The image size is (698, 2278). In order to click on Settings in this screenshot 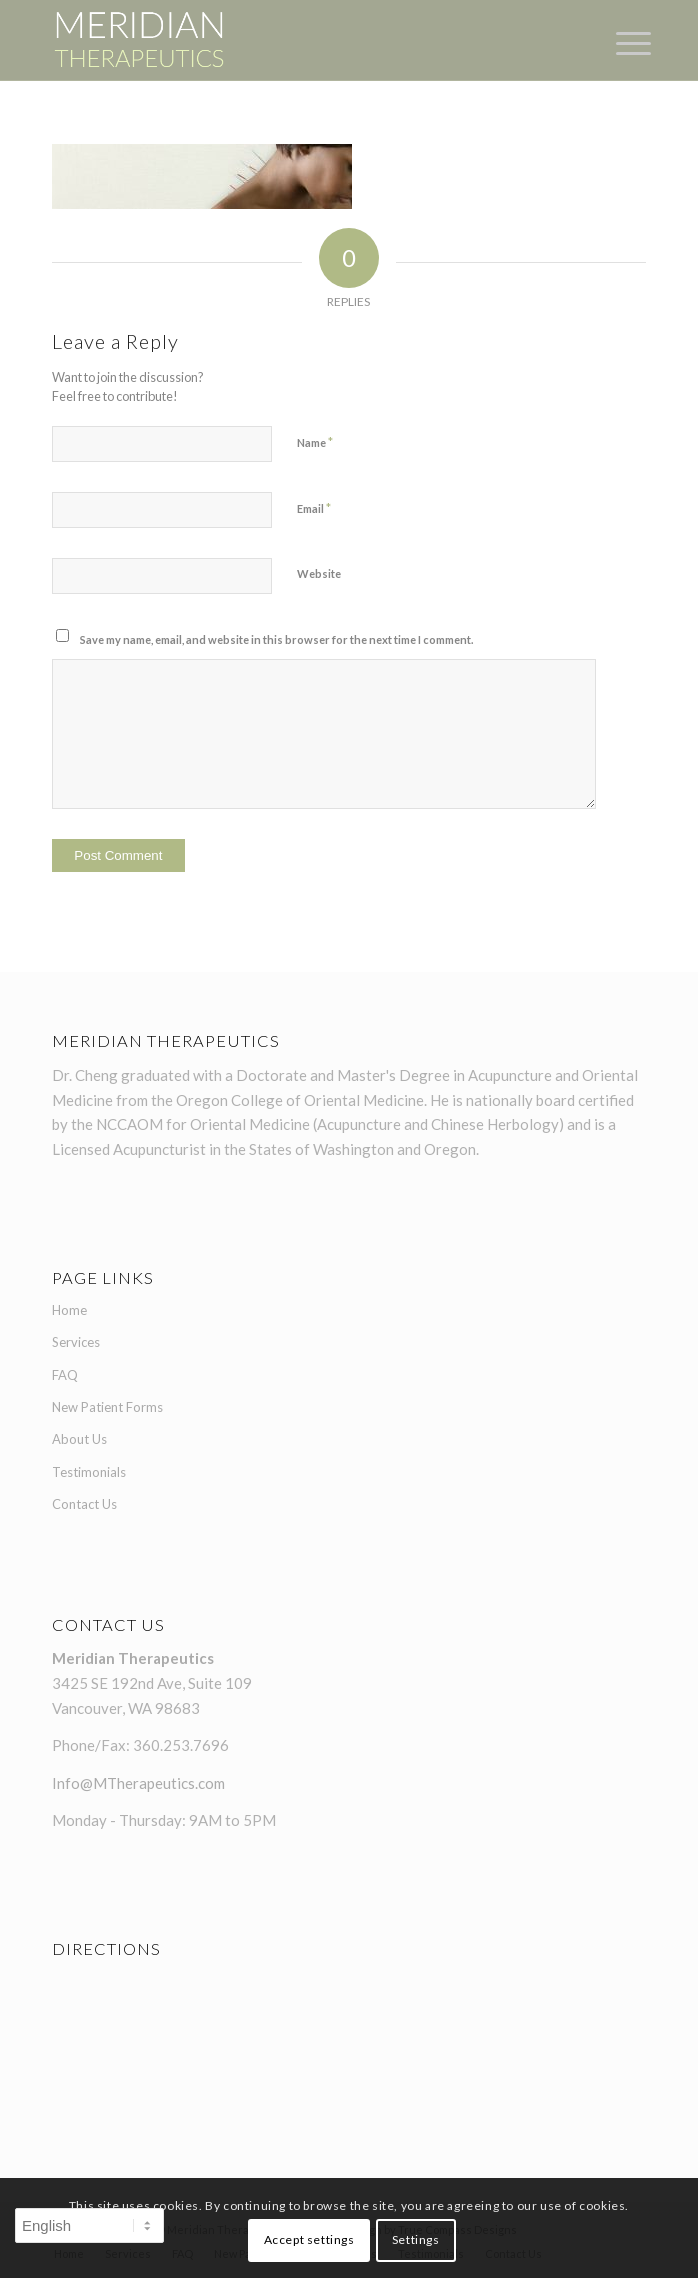, I will do `click(416, 2239)`.